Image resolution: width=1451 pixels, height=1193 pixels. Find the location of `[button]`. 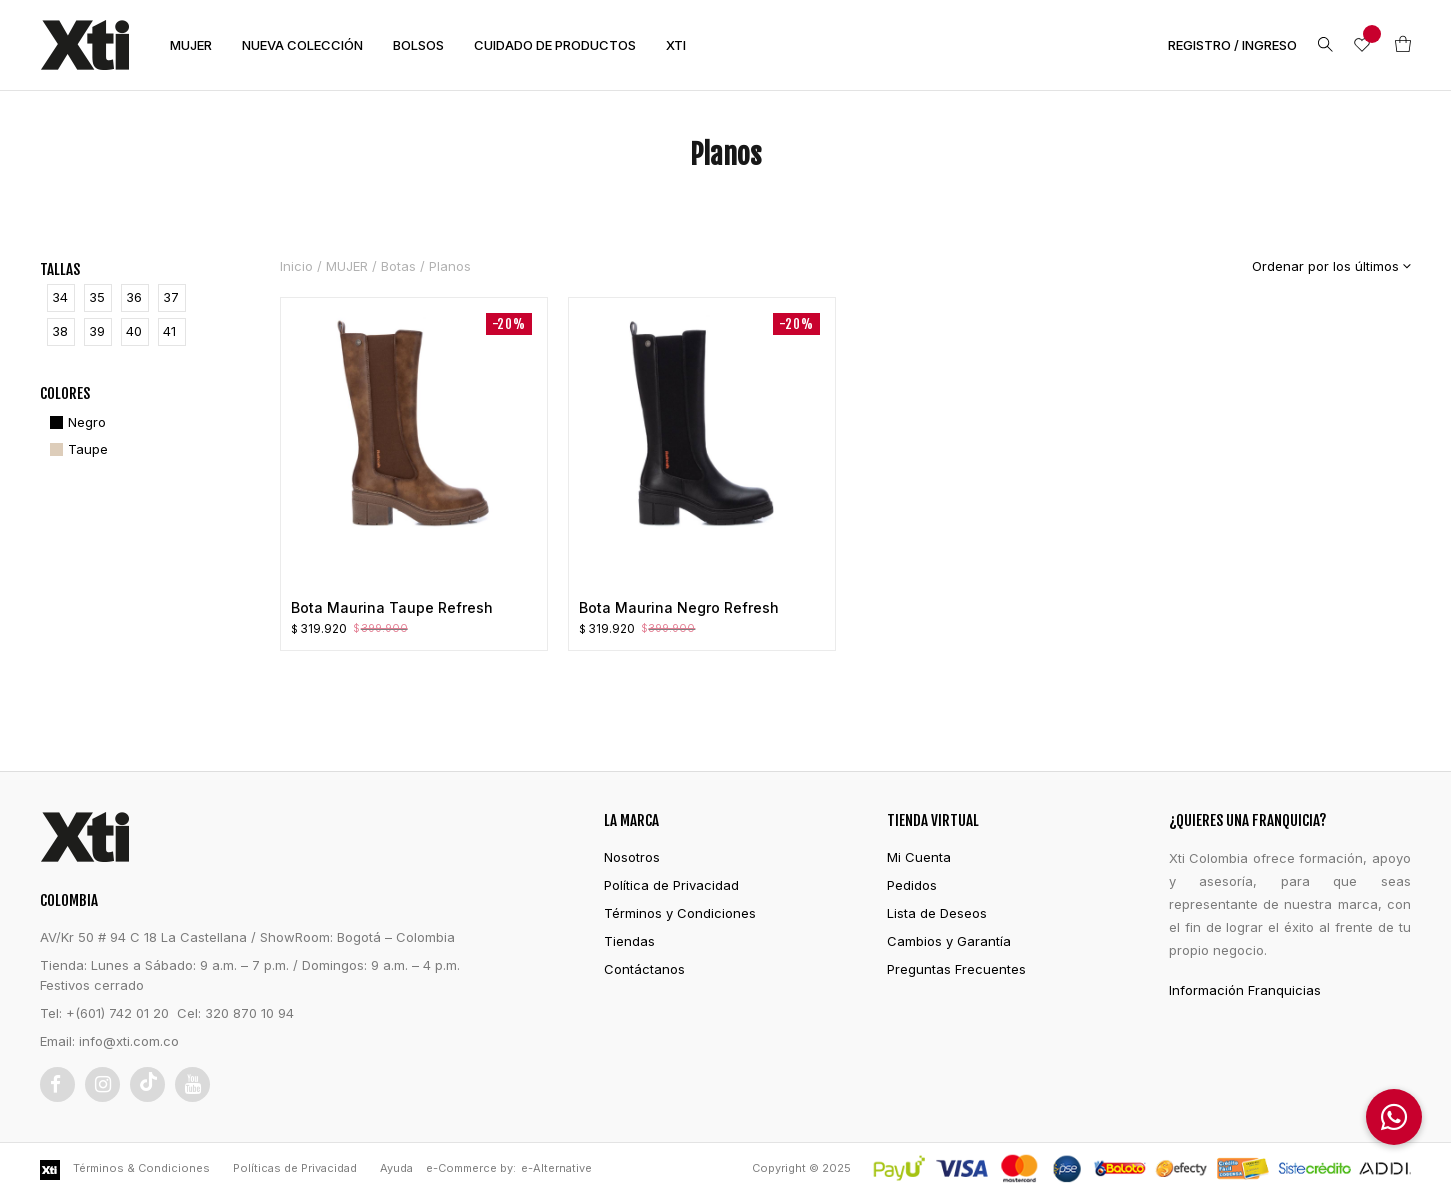

[button] is located at coordinates (1394, 1117).